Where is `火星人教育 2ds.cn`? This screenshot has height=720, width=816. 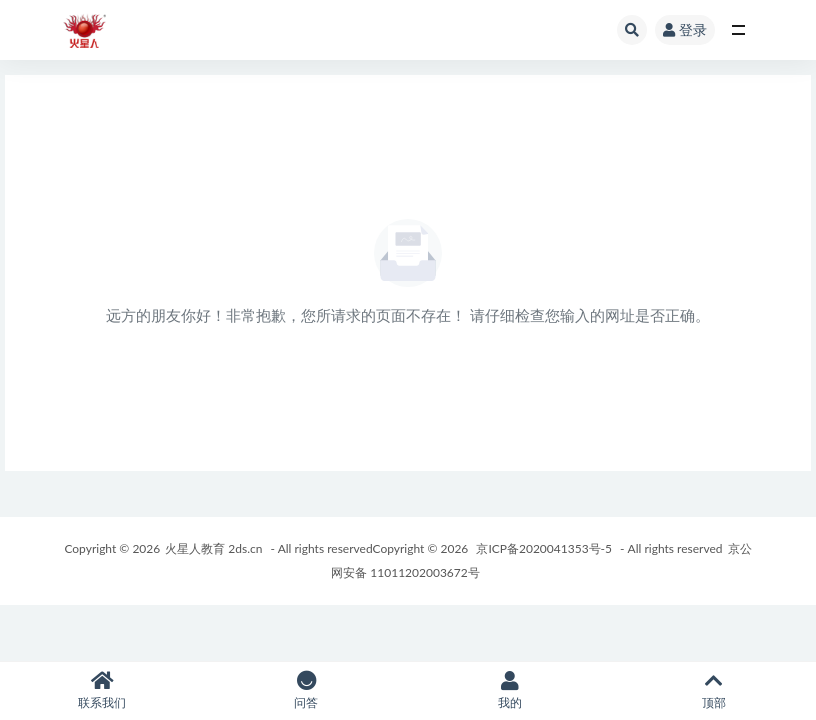 火星人教育 2ds.cn is located at coordinates (213, 548).